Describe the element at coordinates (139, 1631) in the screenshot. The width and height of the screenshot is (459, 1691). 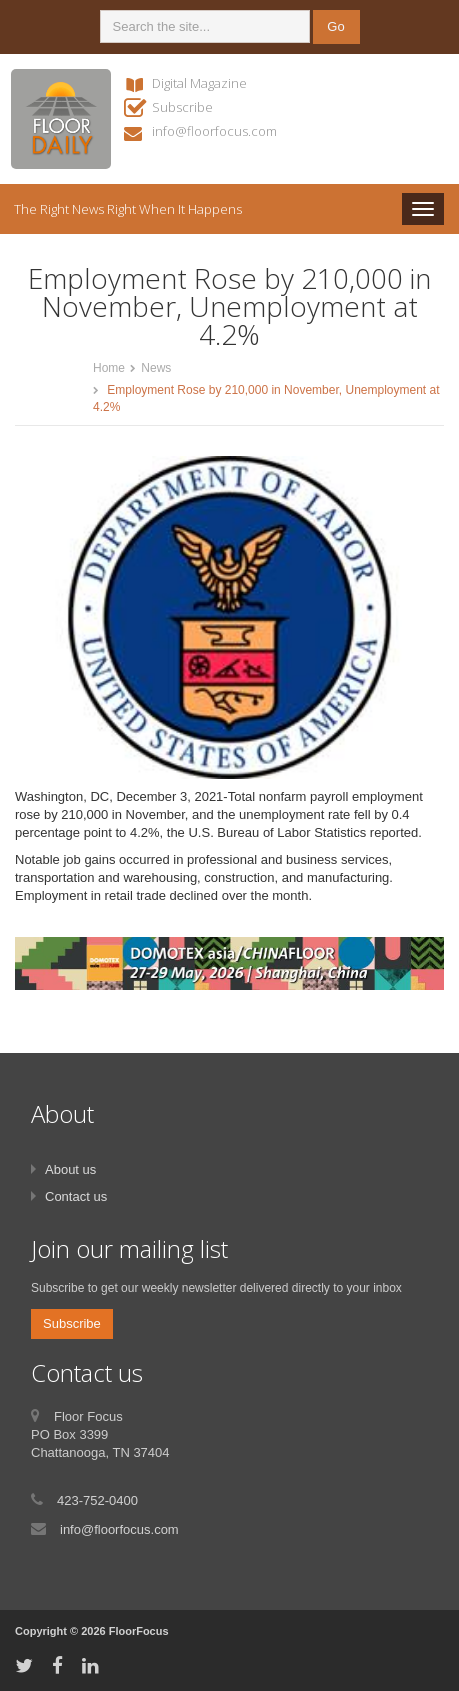
I see `FloorFocus` at that location.